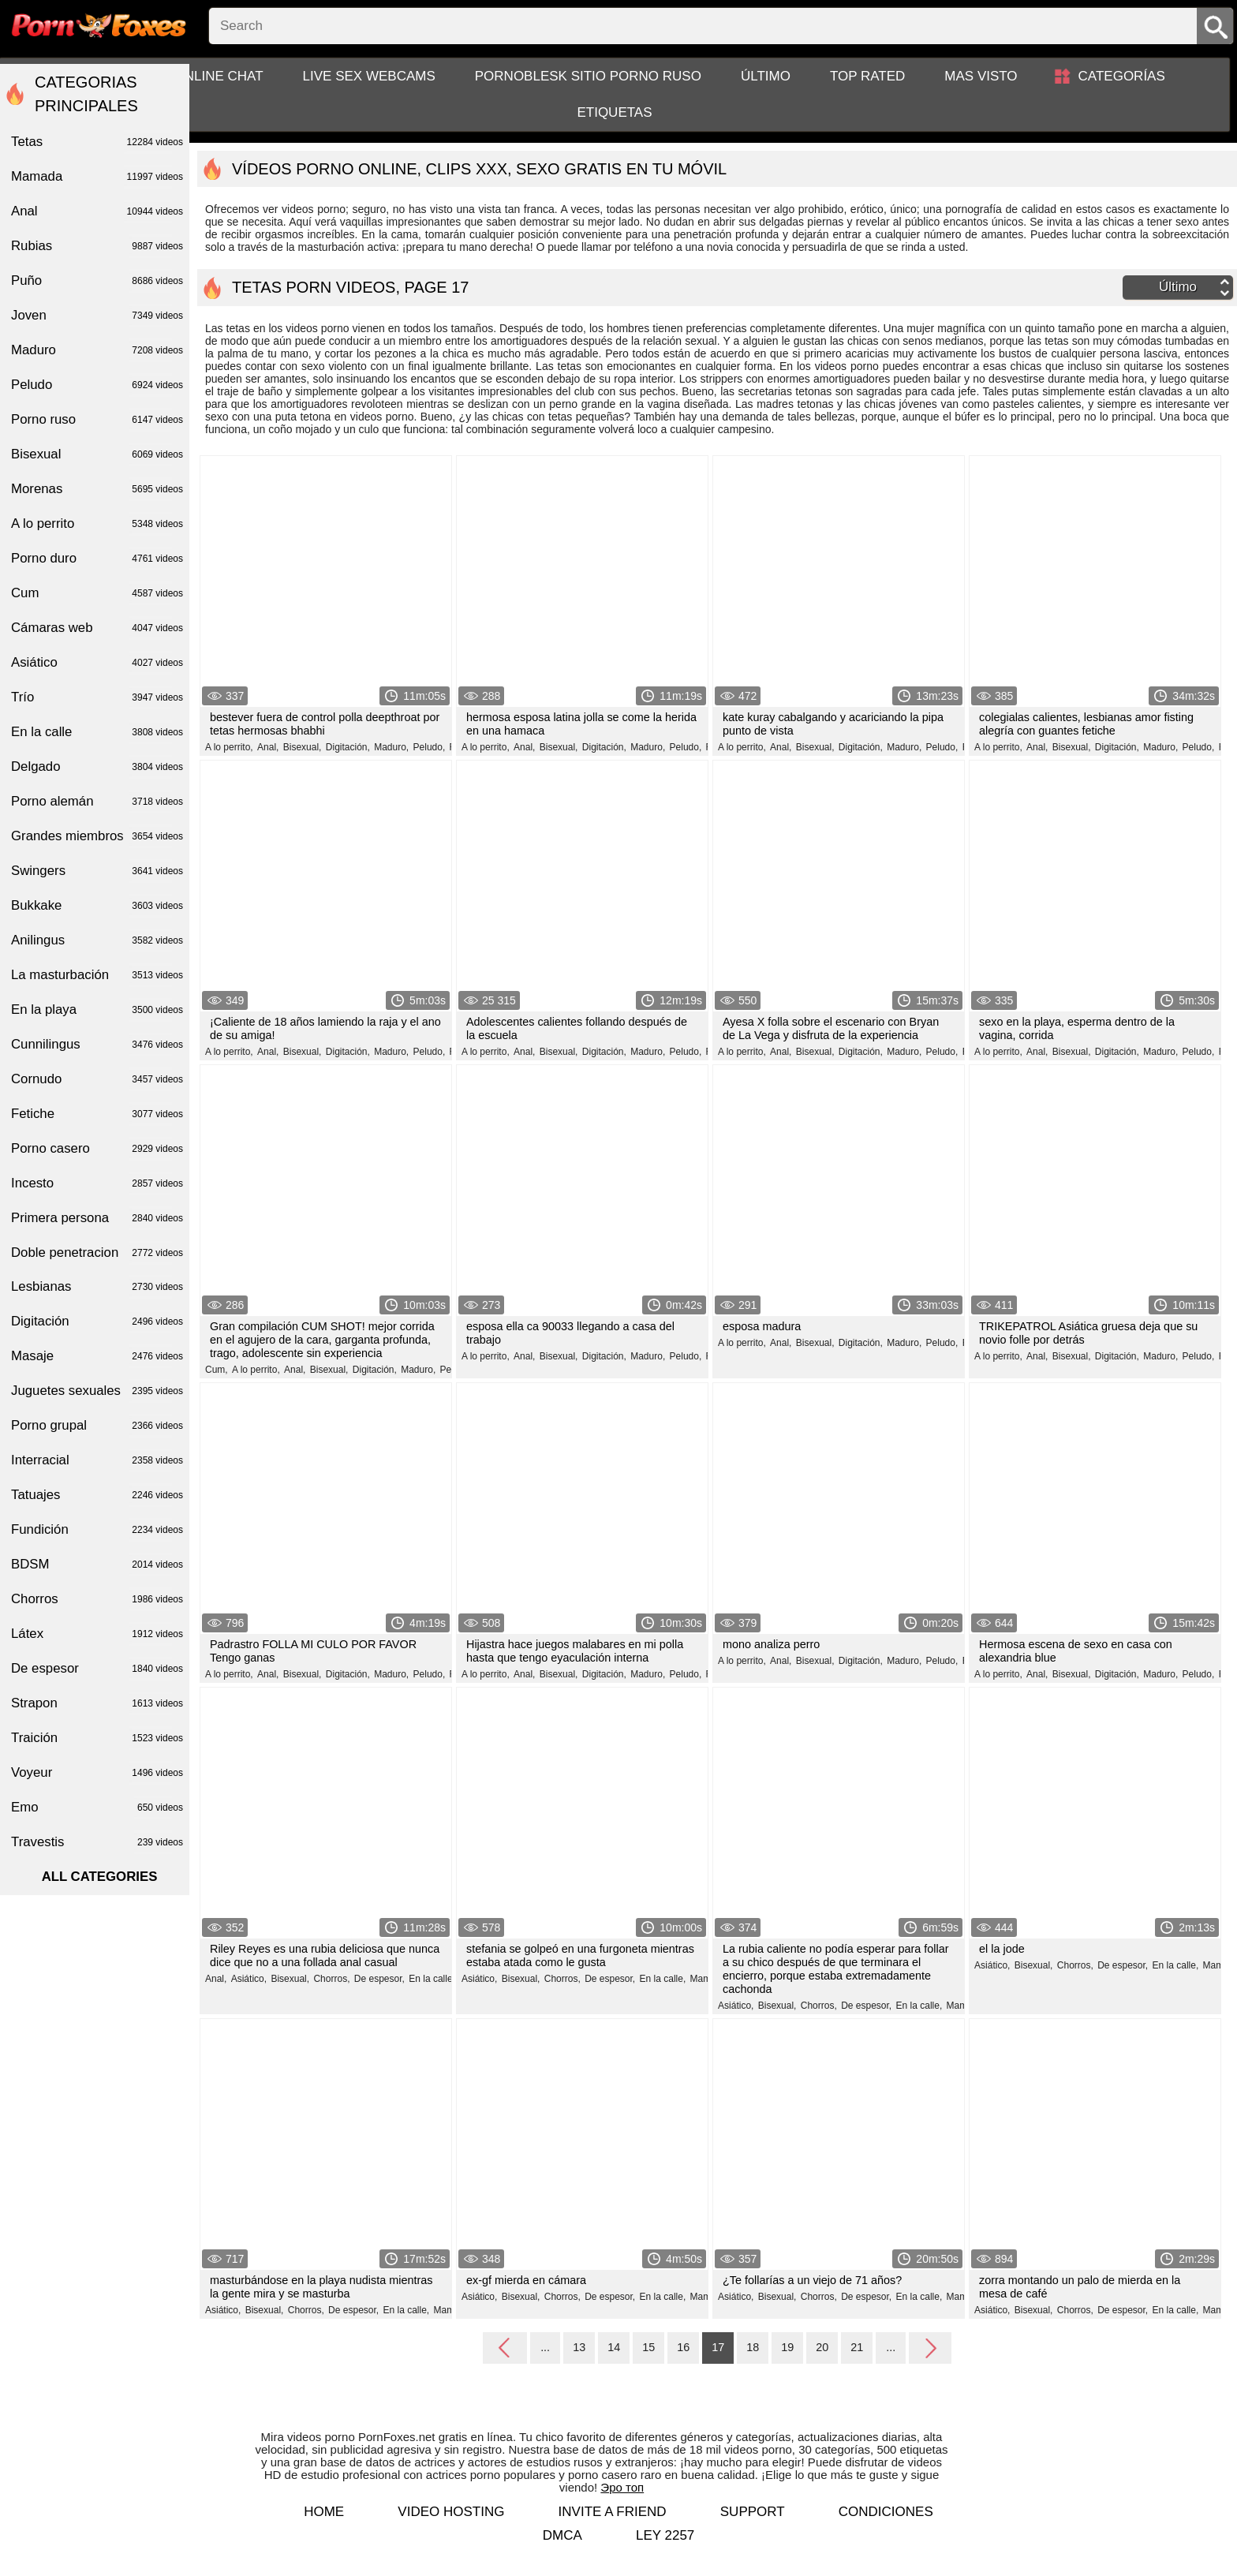 Image resolution: width=1237 pixels, height=2576 pixels. I want to click on Incesto, so click(97, 1183).